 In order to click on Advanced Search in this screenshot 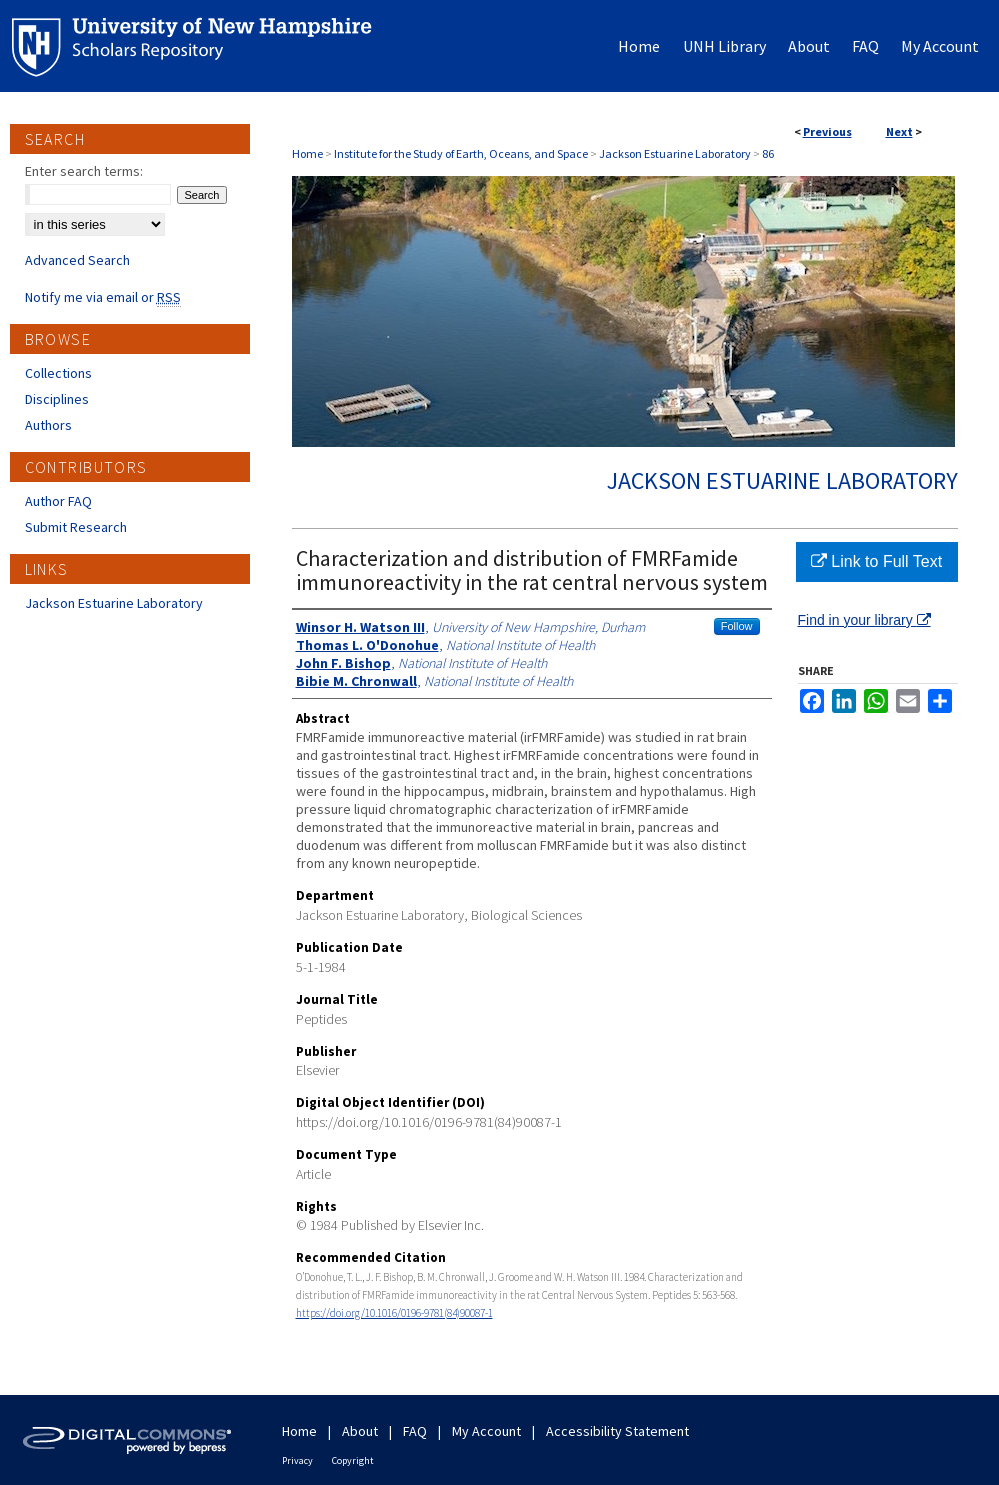, I will do `click(77, 260)`.